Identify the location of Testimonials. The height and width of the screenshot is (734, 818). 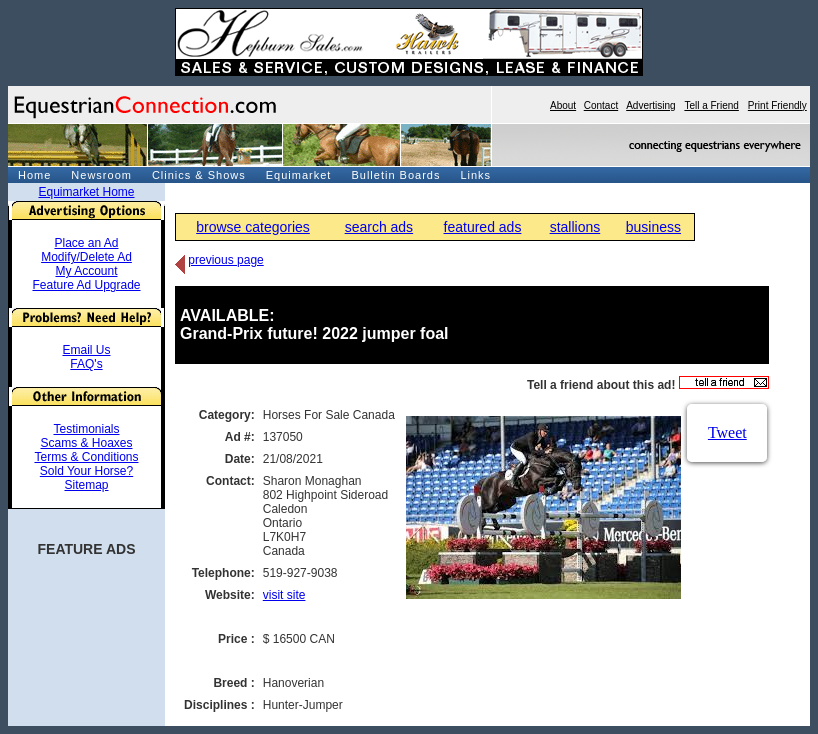
(86, 429).